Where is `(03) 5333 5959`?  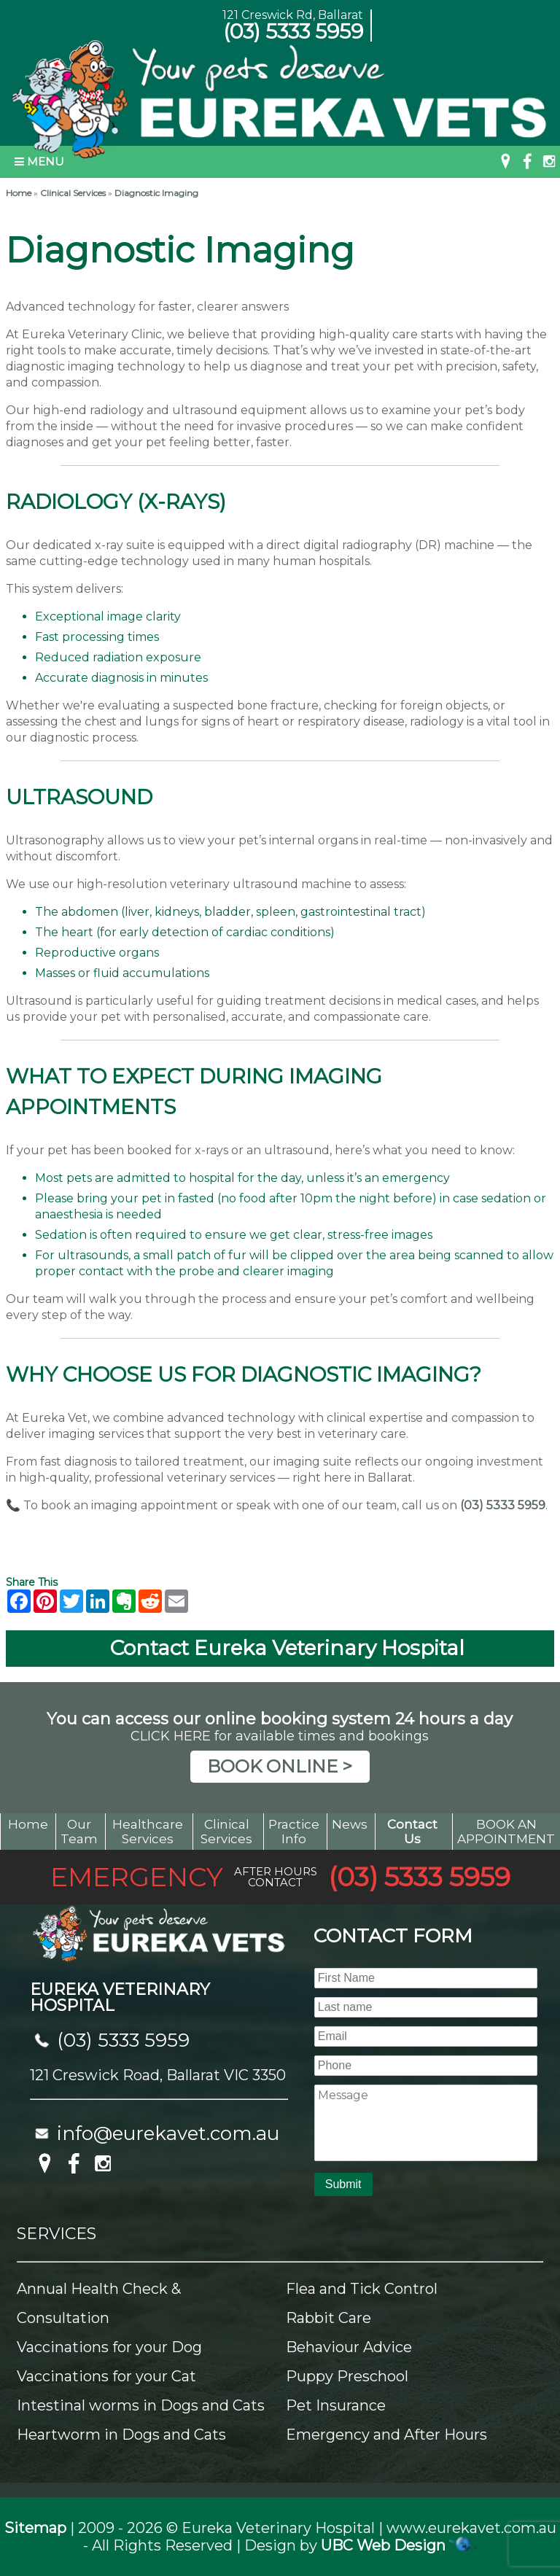 (03) 5333 5959 is located at coordinates (293, 31).